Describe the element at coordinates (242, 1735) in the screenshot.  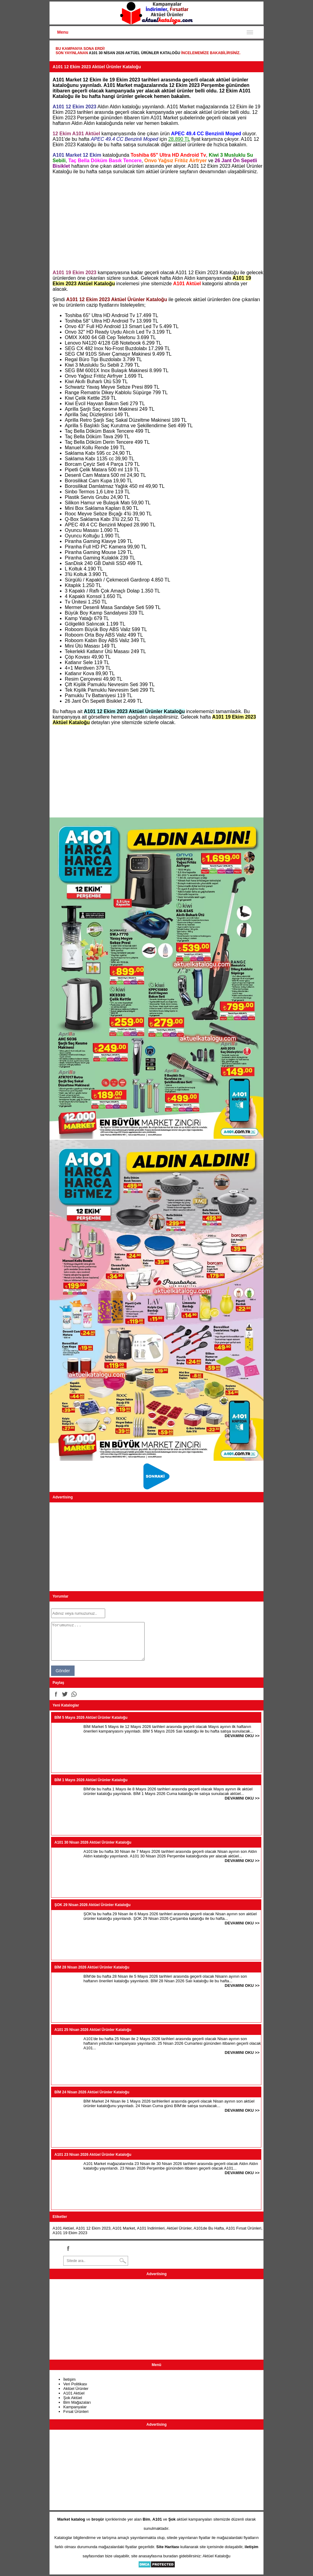
I see `DEVAMINI OKU >>` at that location.